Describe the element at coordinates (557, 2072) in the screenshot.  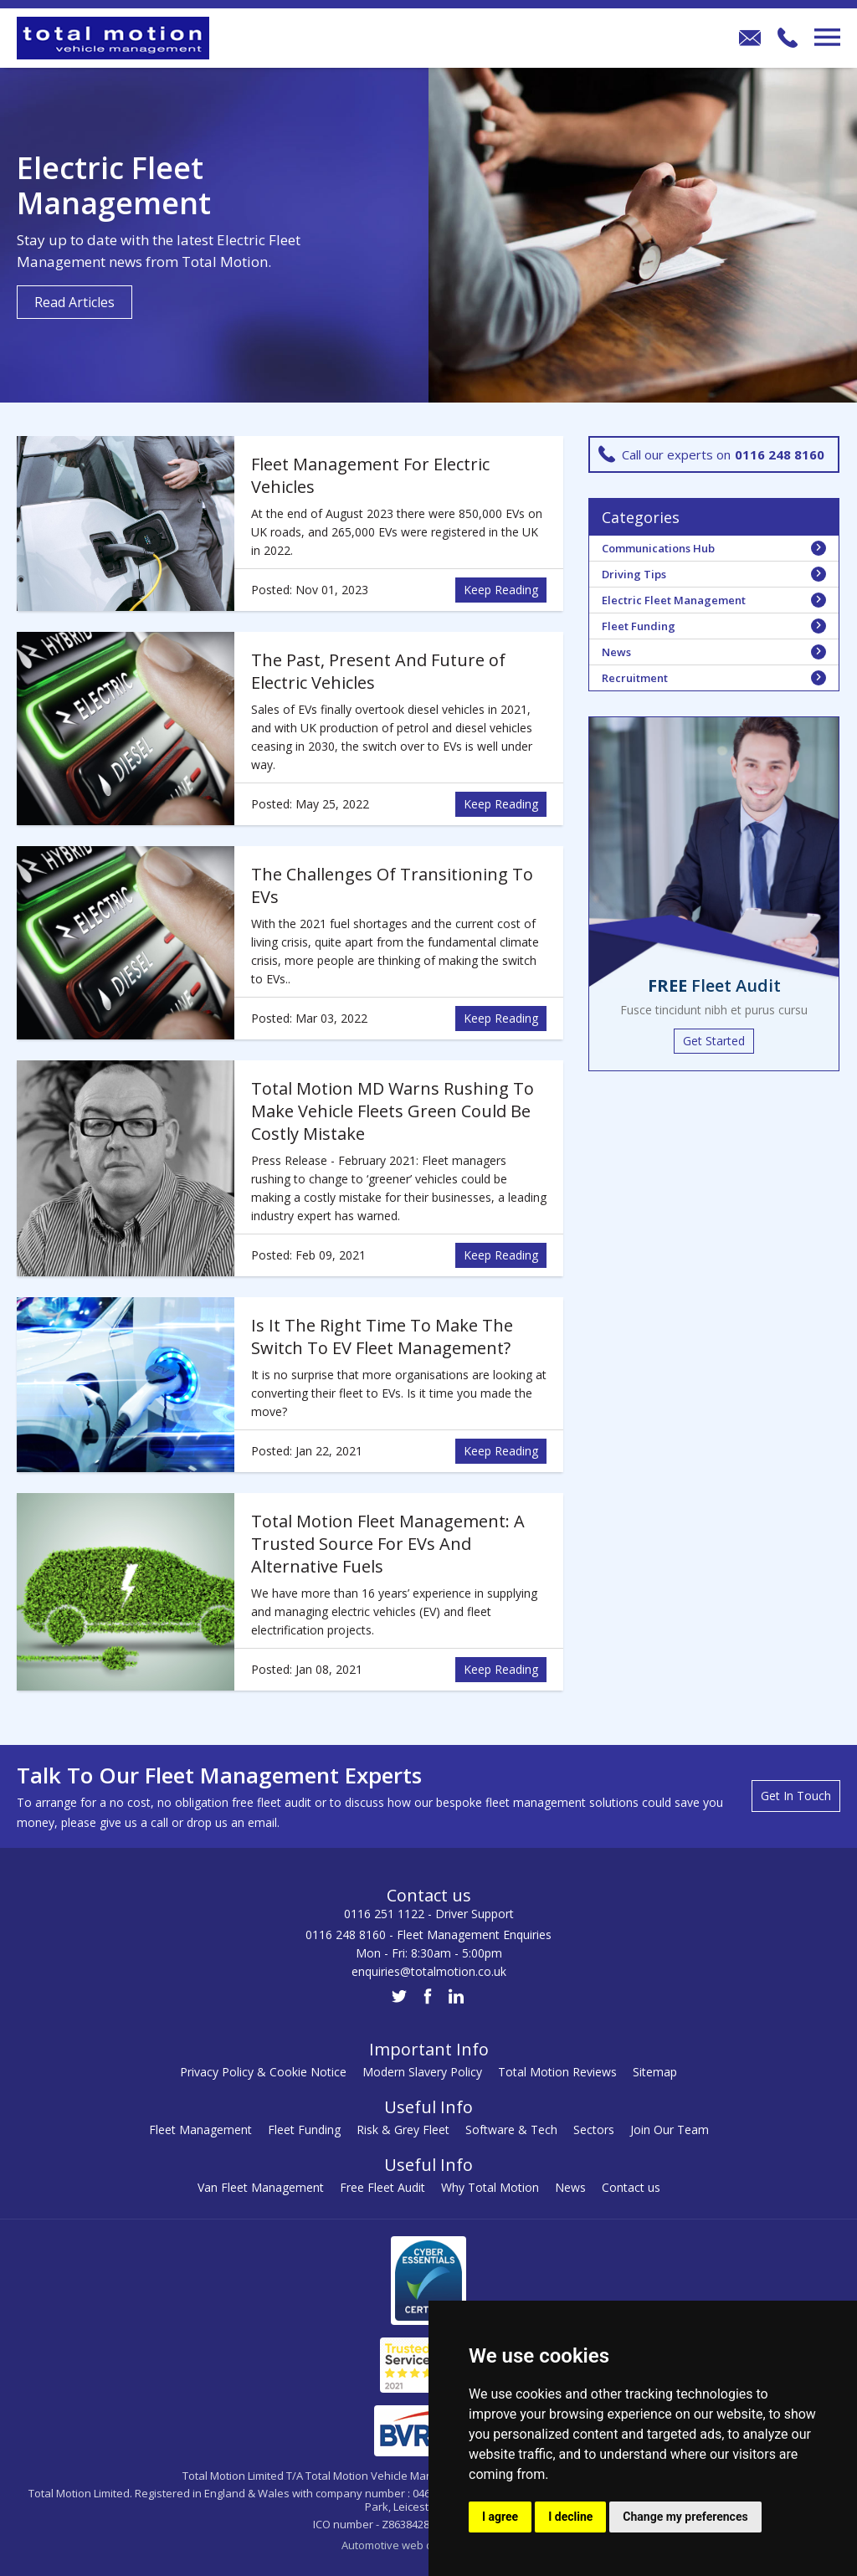
I see `Total Motion Reviews` at that location.